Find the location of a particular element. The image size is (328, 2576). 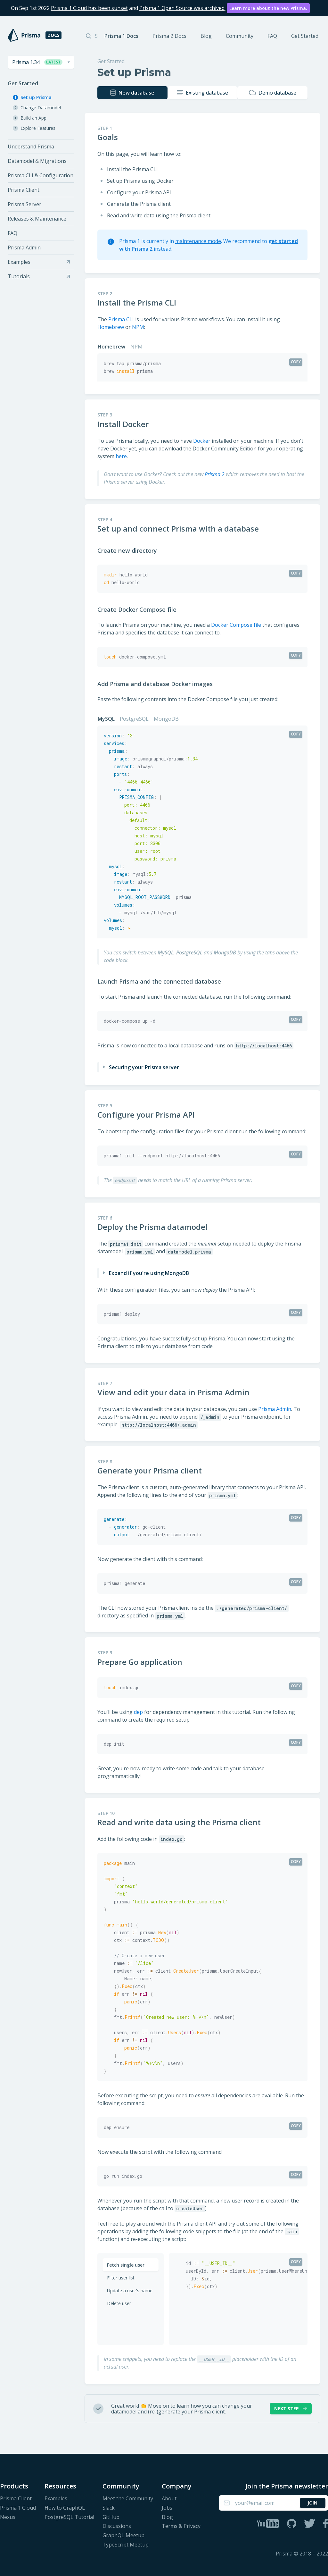

Learn more about the new Prisma. is located at coordinates (268, 8).